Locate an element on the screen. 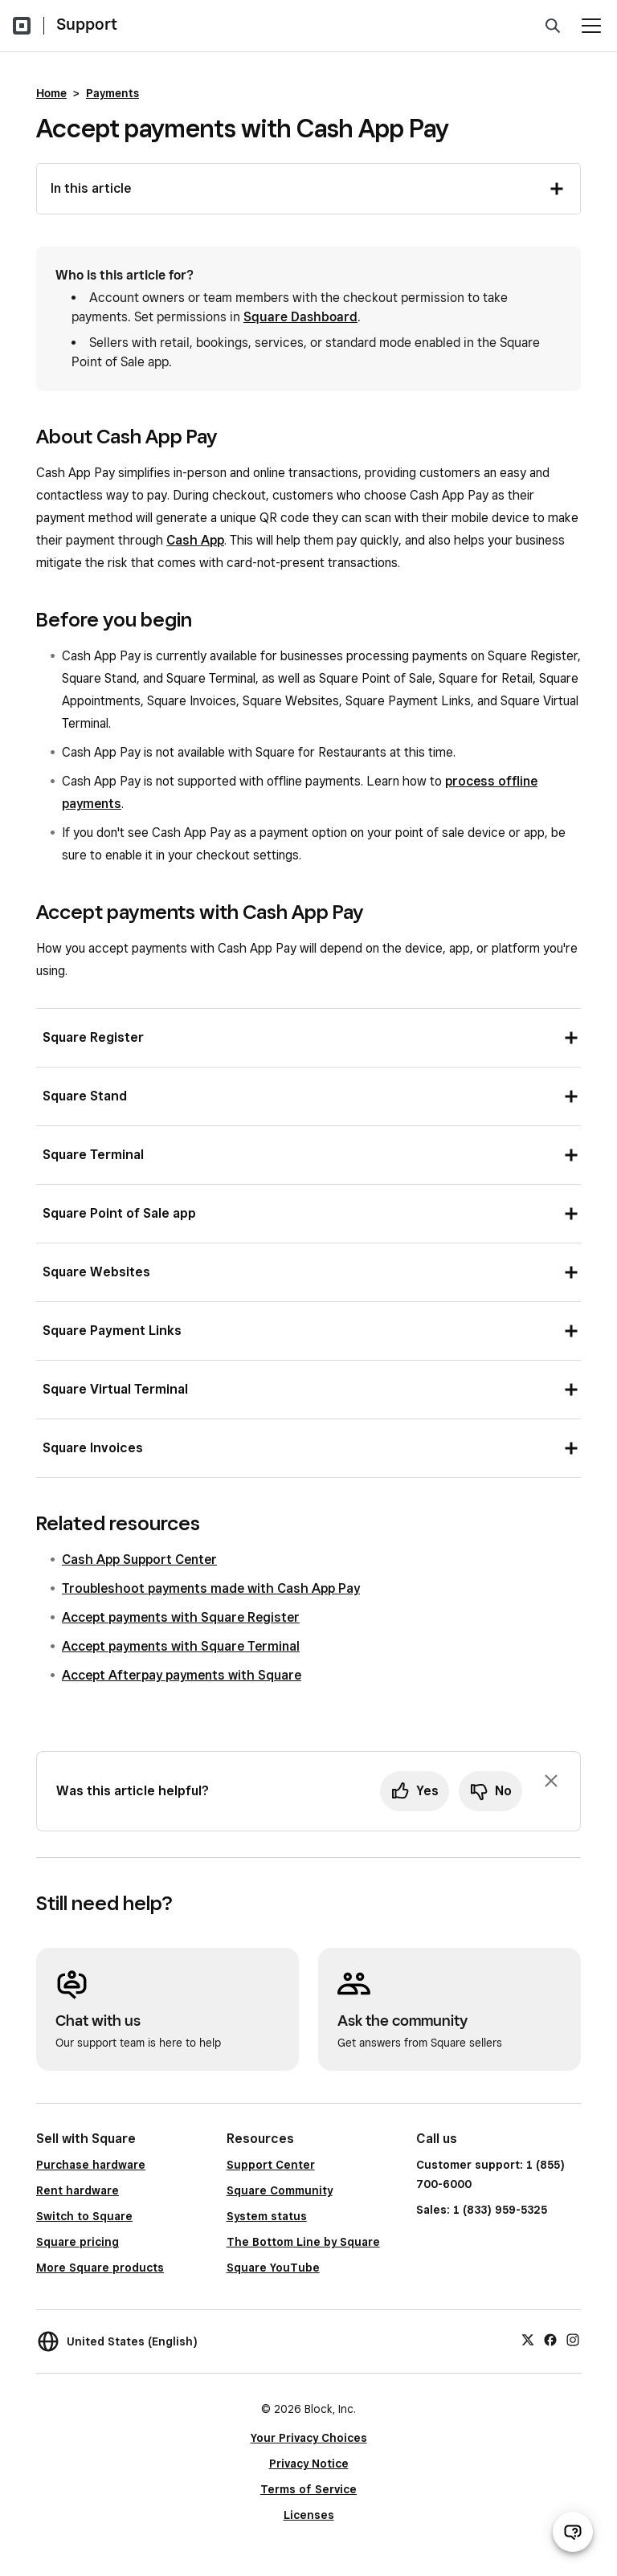 The image size is (617, 2576). [Open support chat] is located at coordinates (573, 2532).